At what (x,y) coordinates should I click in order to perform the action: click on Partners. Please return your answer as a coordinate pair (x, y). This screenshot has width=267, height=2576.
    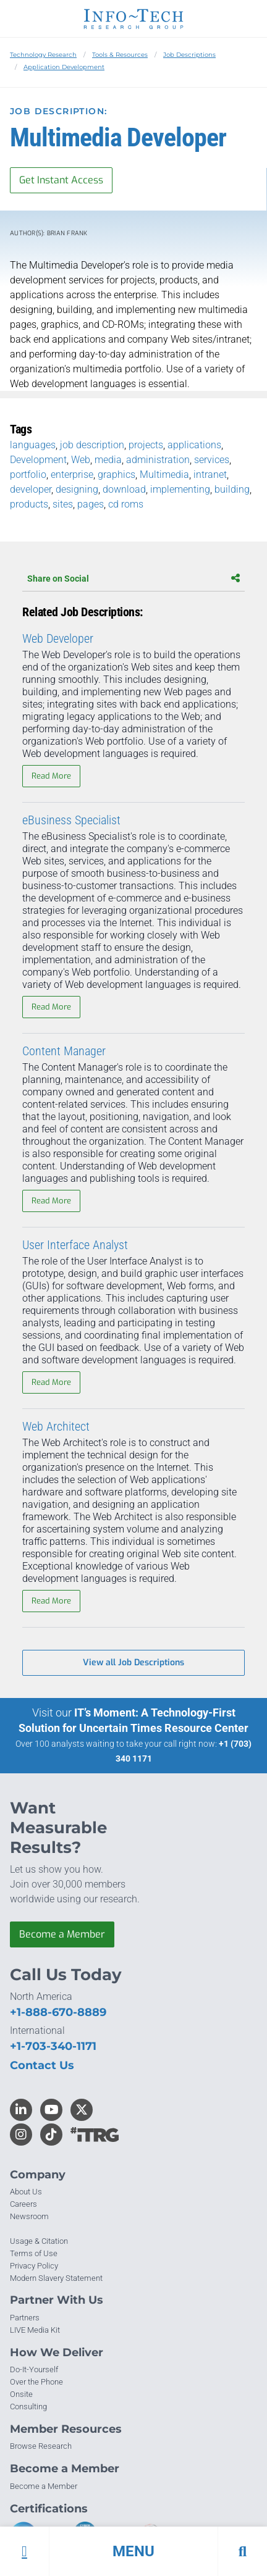
    Looking at the image, I should click on (25, 2317).